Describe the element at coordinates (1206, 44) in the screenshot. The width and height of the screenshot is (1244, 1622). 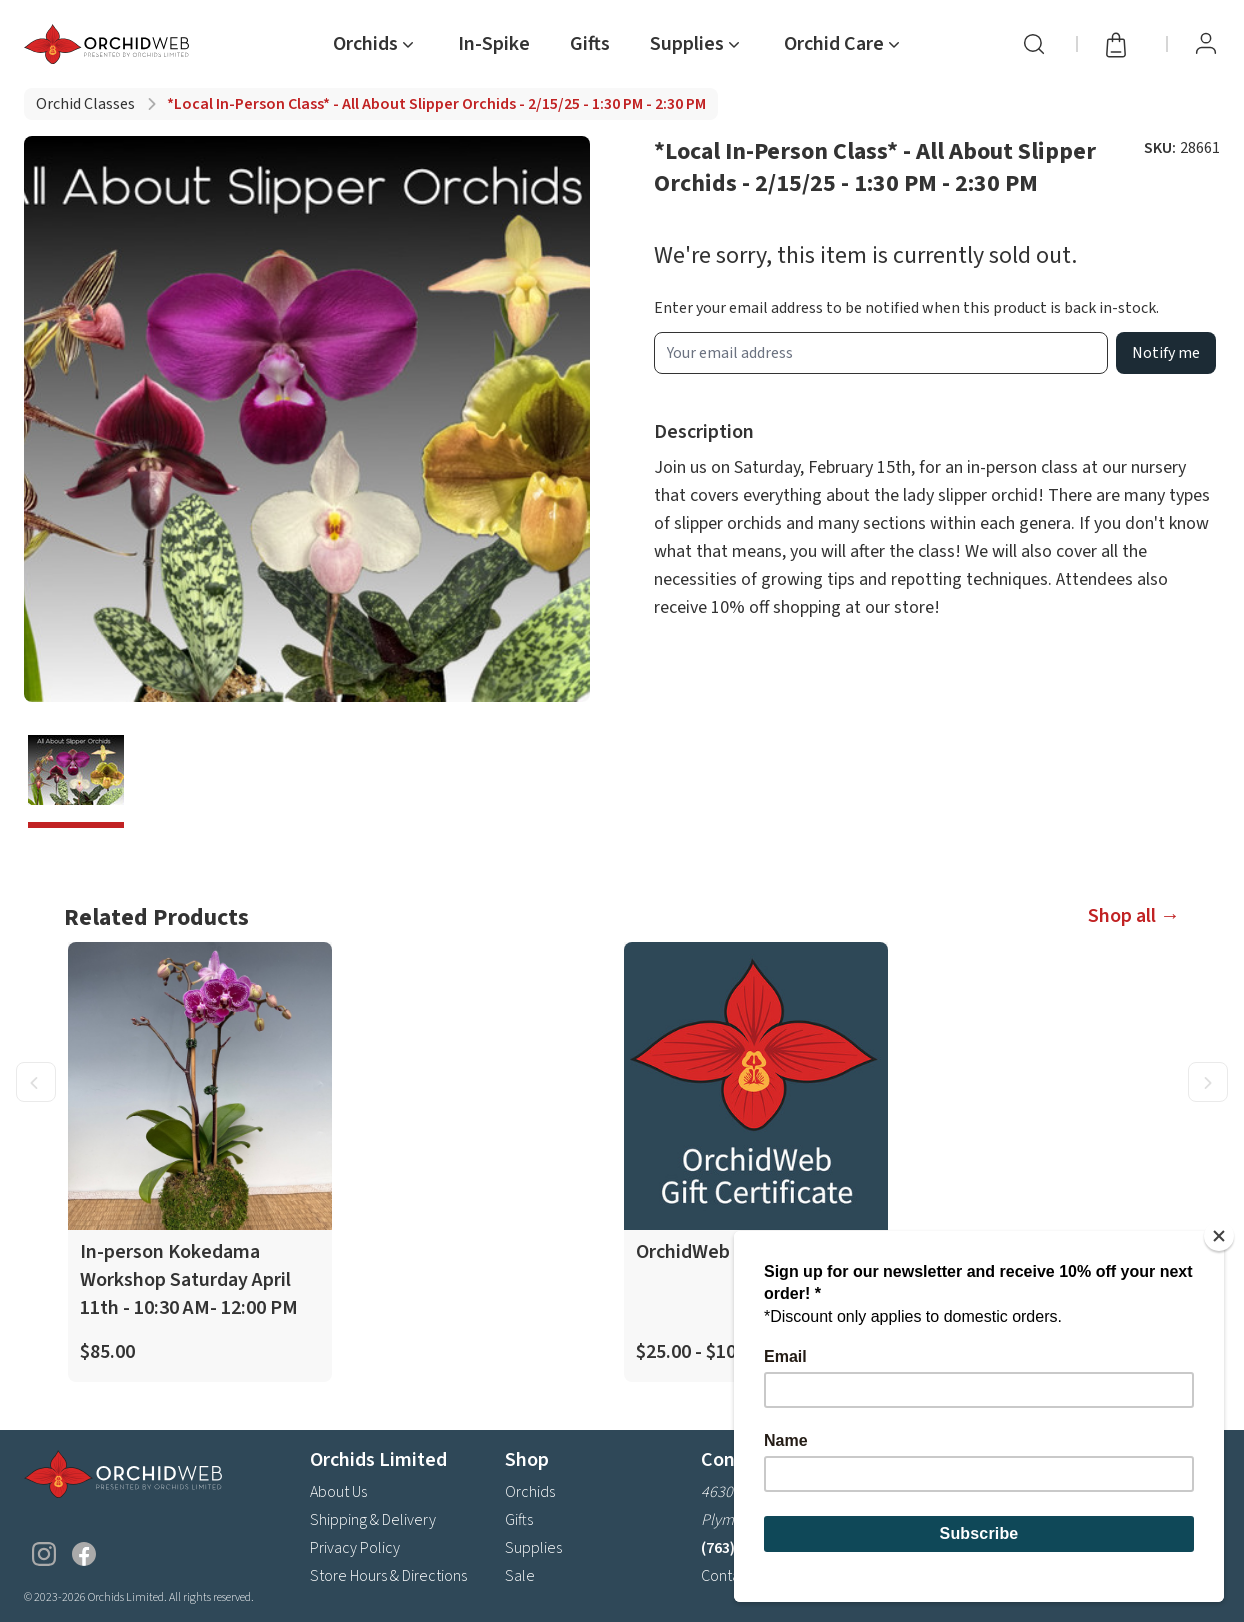
I see `[View Profile / Sign In]` at that location.